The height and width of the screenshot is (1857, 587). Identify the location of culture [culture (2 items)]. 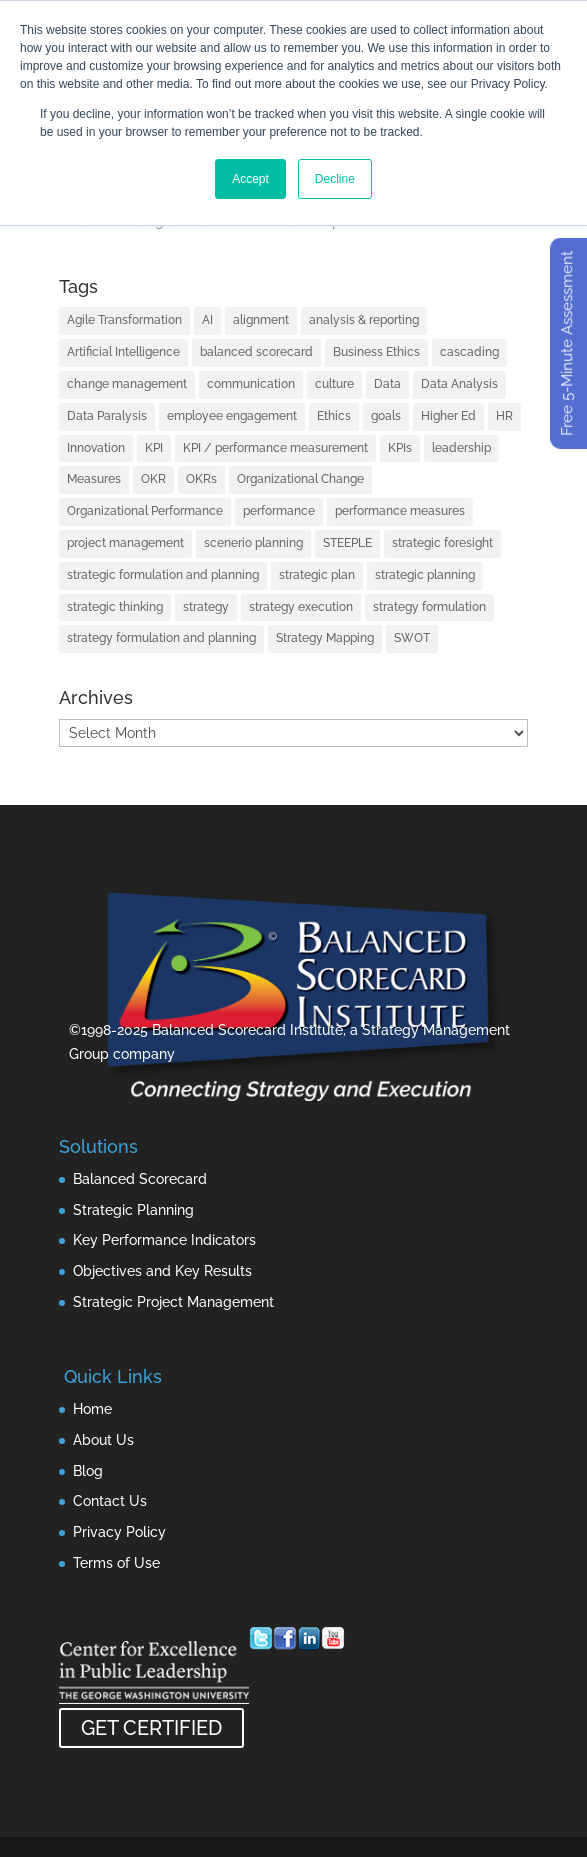
(334, 384).